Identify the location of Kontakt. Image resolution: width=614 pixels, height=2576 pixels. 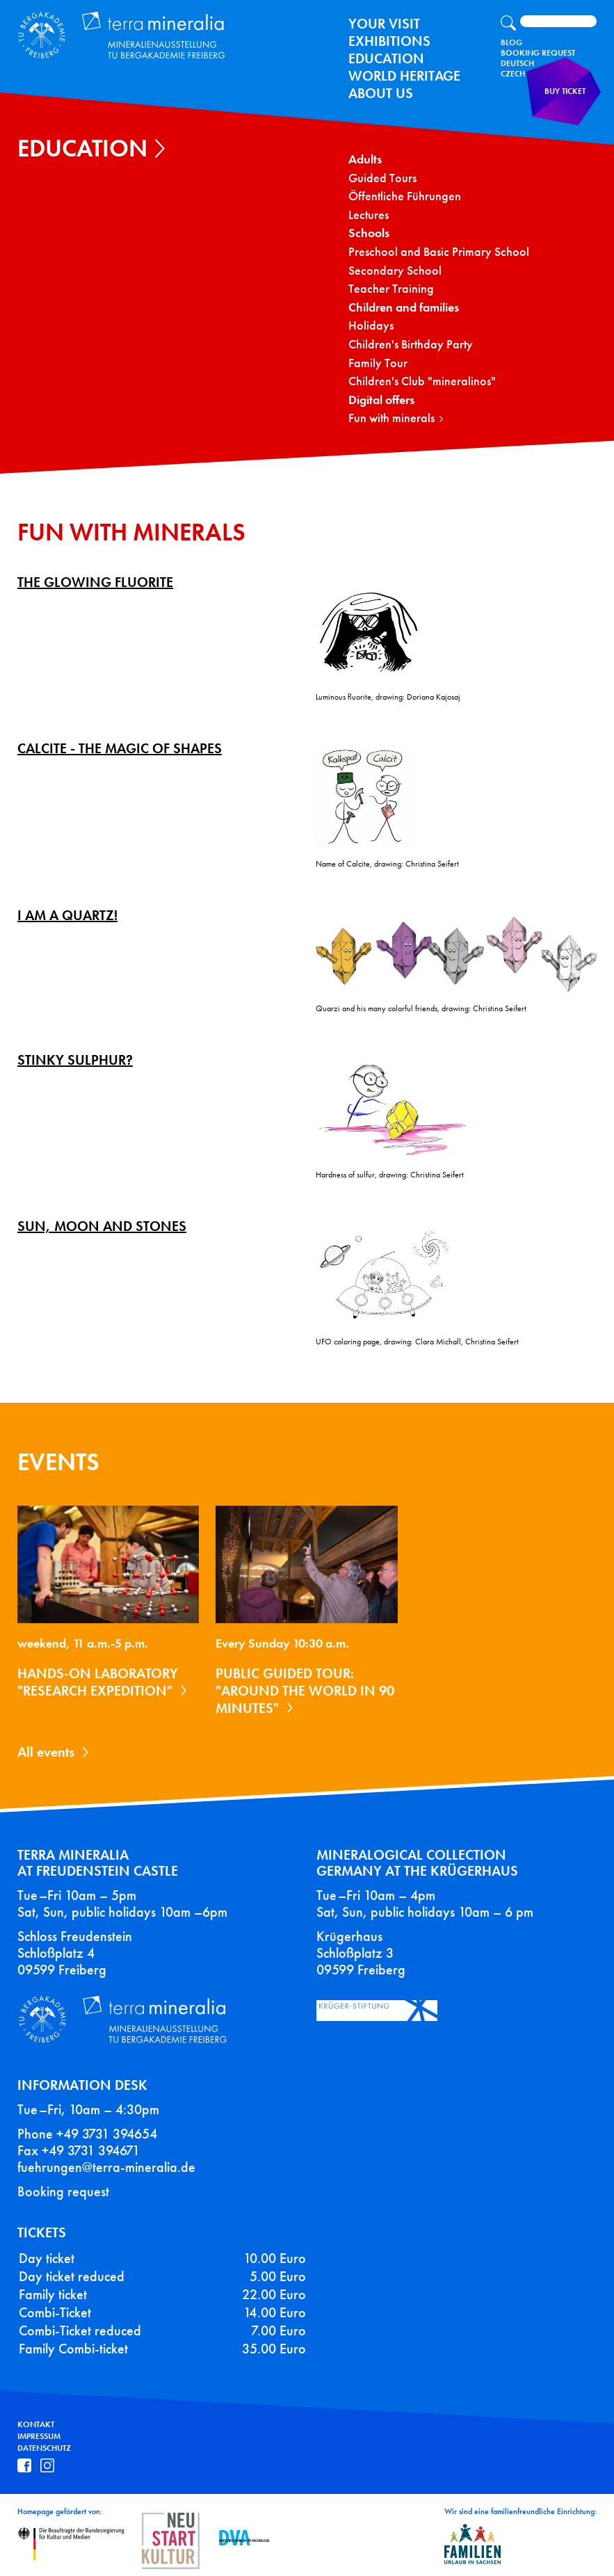
(35, 2424).